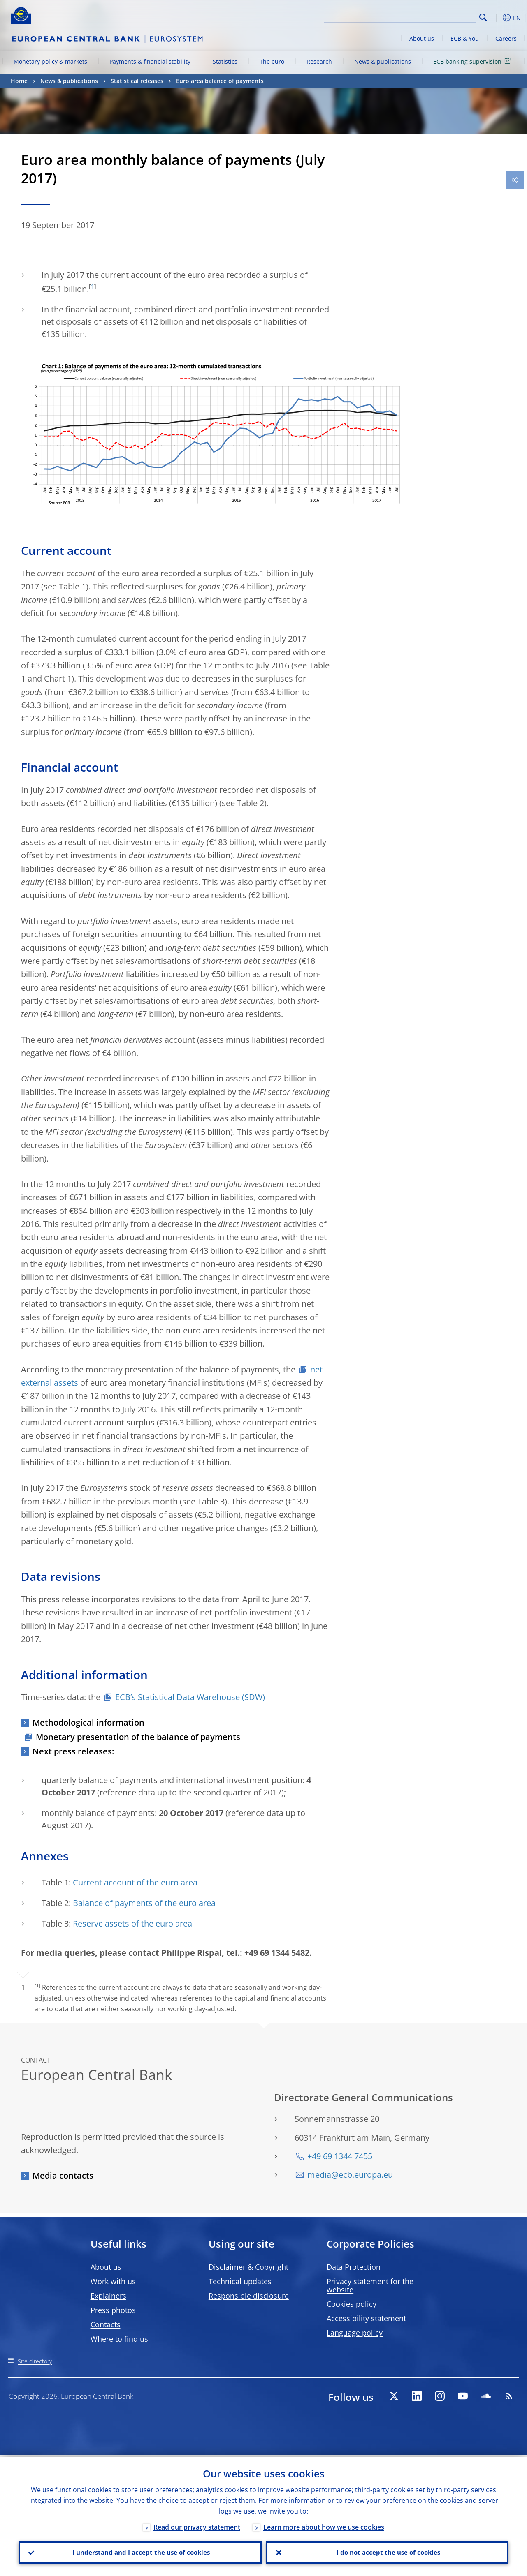  What do you see at coordinates (473, 61) in the screenshot?
I see `ECB banking supervision` at bounding box center [473, 61].